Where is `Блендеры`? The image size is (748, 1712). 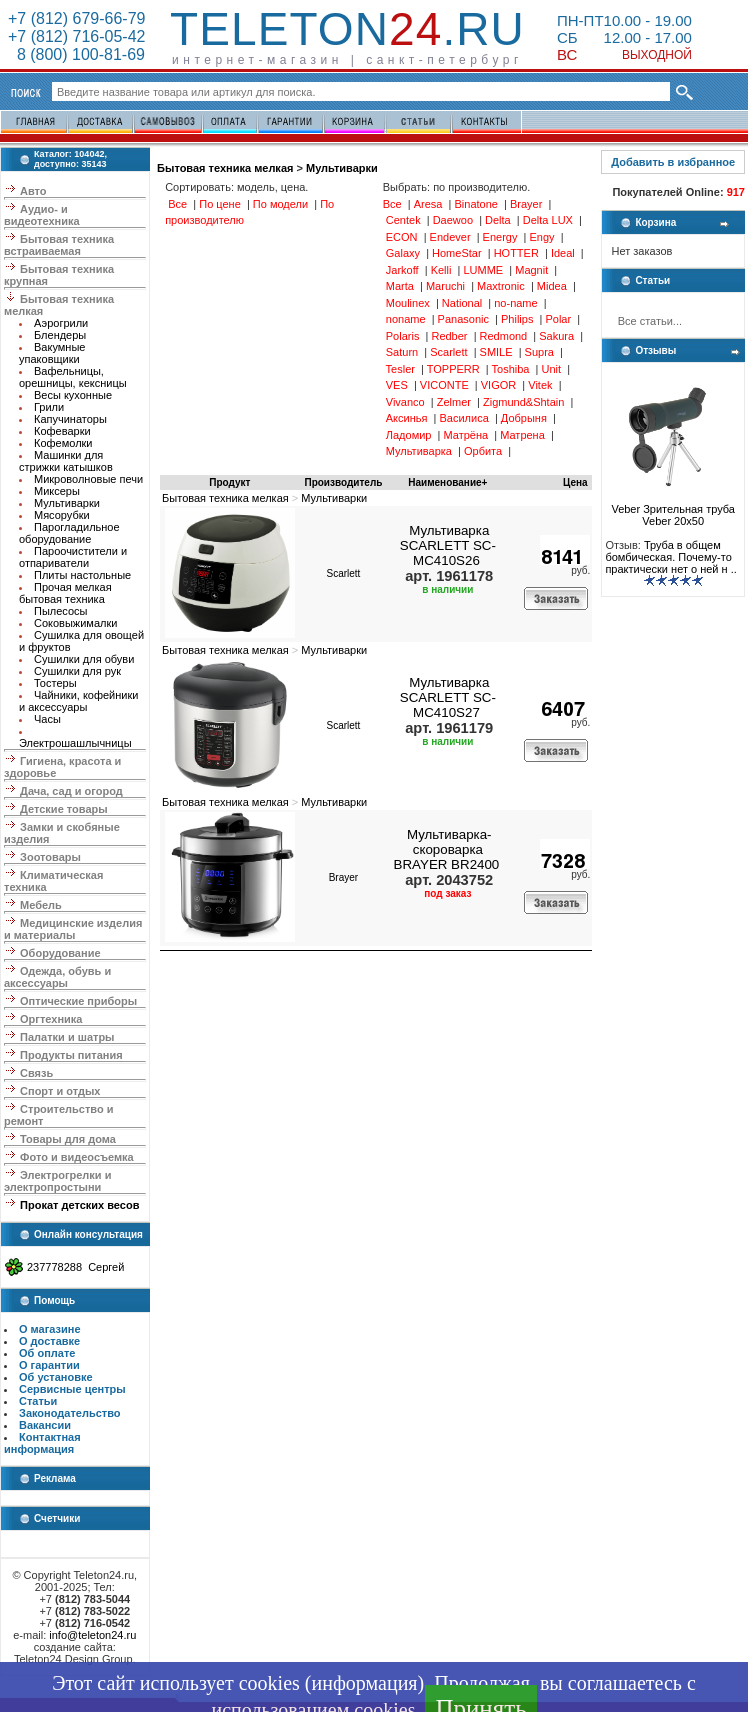 Блендеры is located at coordinates (60, 335).